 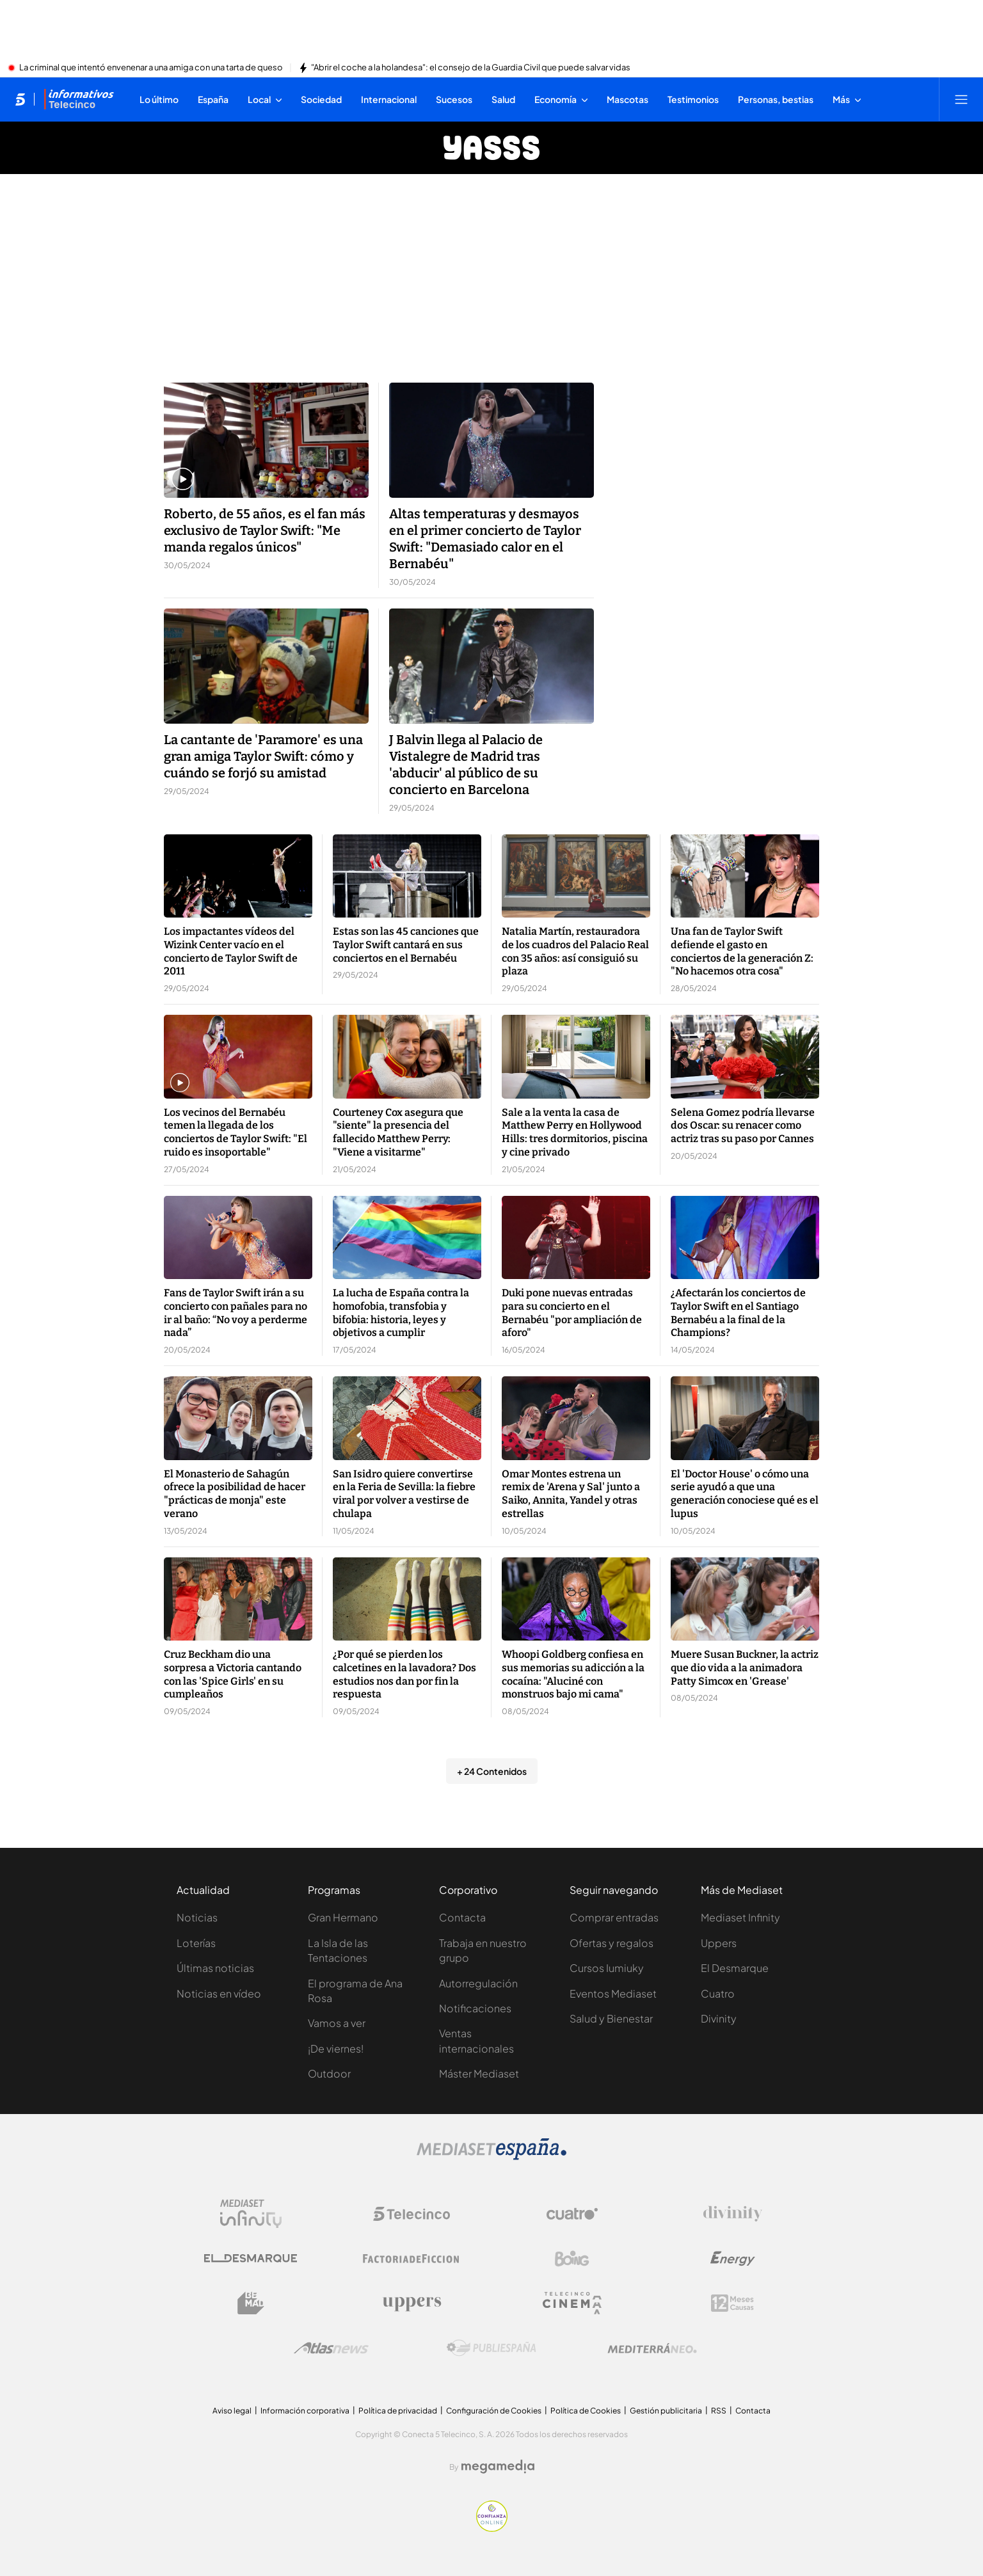 I want to click on Uppers, so click(x=719, y=1943).